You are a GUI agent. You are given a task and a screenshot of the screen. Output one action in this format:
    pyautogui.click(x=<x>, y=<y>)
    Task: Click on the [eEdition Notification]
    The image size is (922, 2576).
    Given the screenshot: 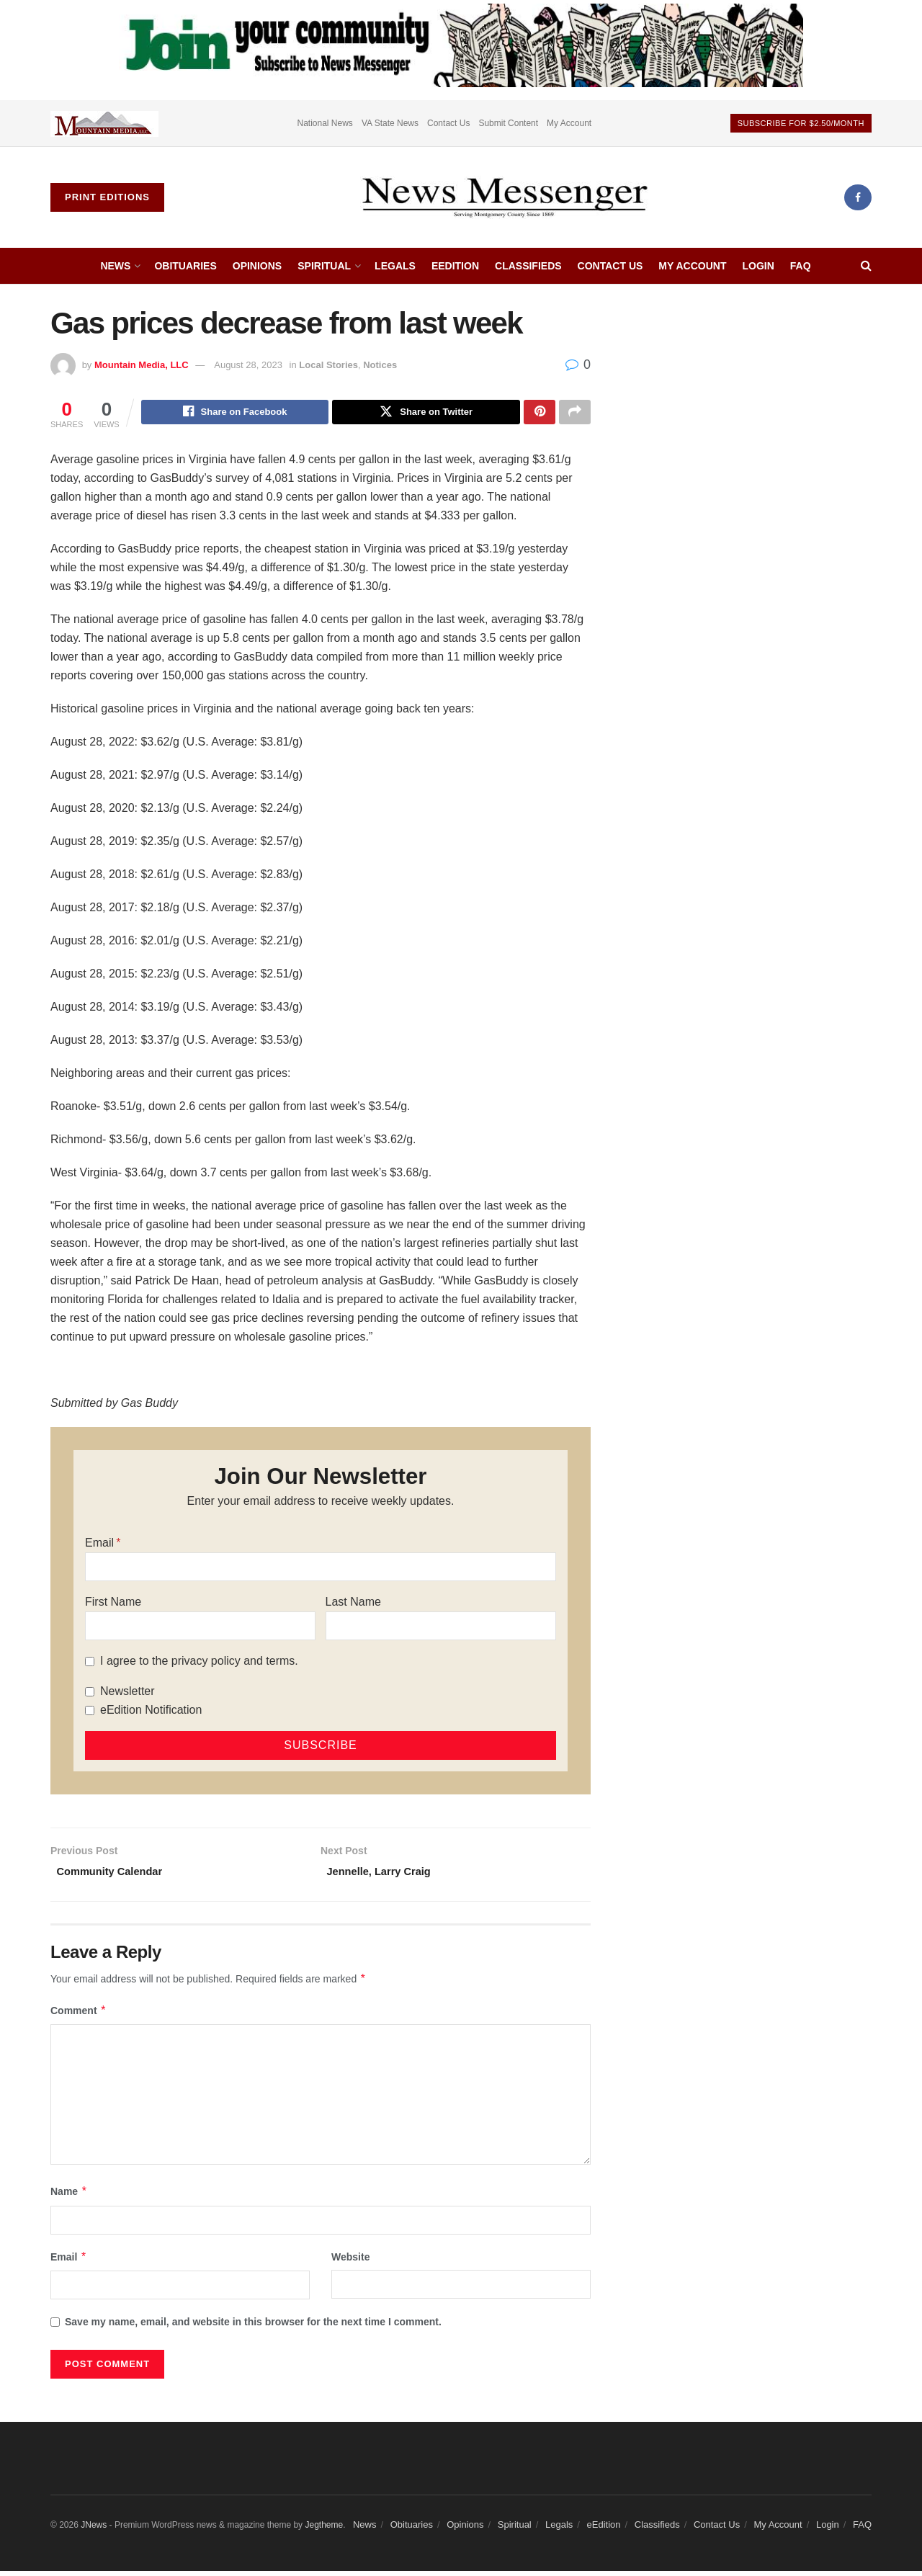 What is the action you would take?
    pyautogui.click(x=89, y=1712)
    